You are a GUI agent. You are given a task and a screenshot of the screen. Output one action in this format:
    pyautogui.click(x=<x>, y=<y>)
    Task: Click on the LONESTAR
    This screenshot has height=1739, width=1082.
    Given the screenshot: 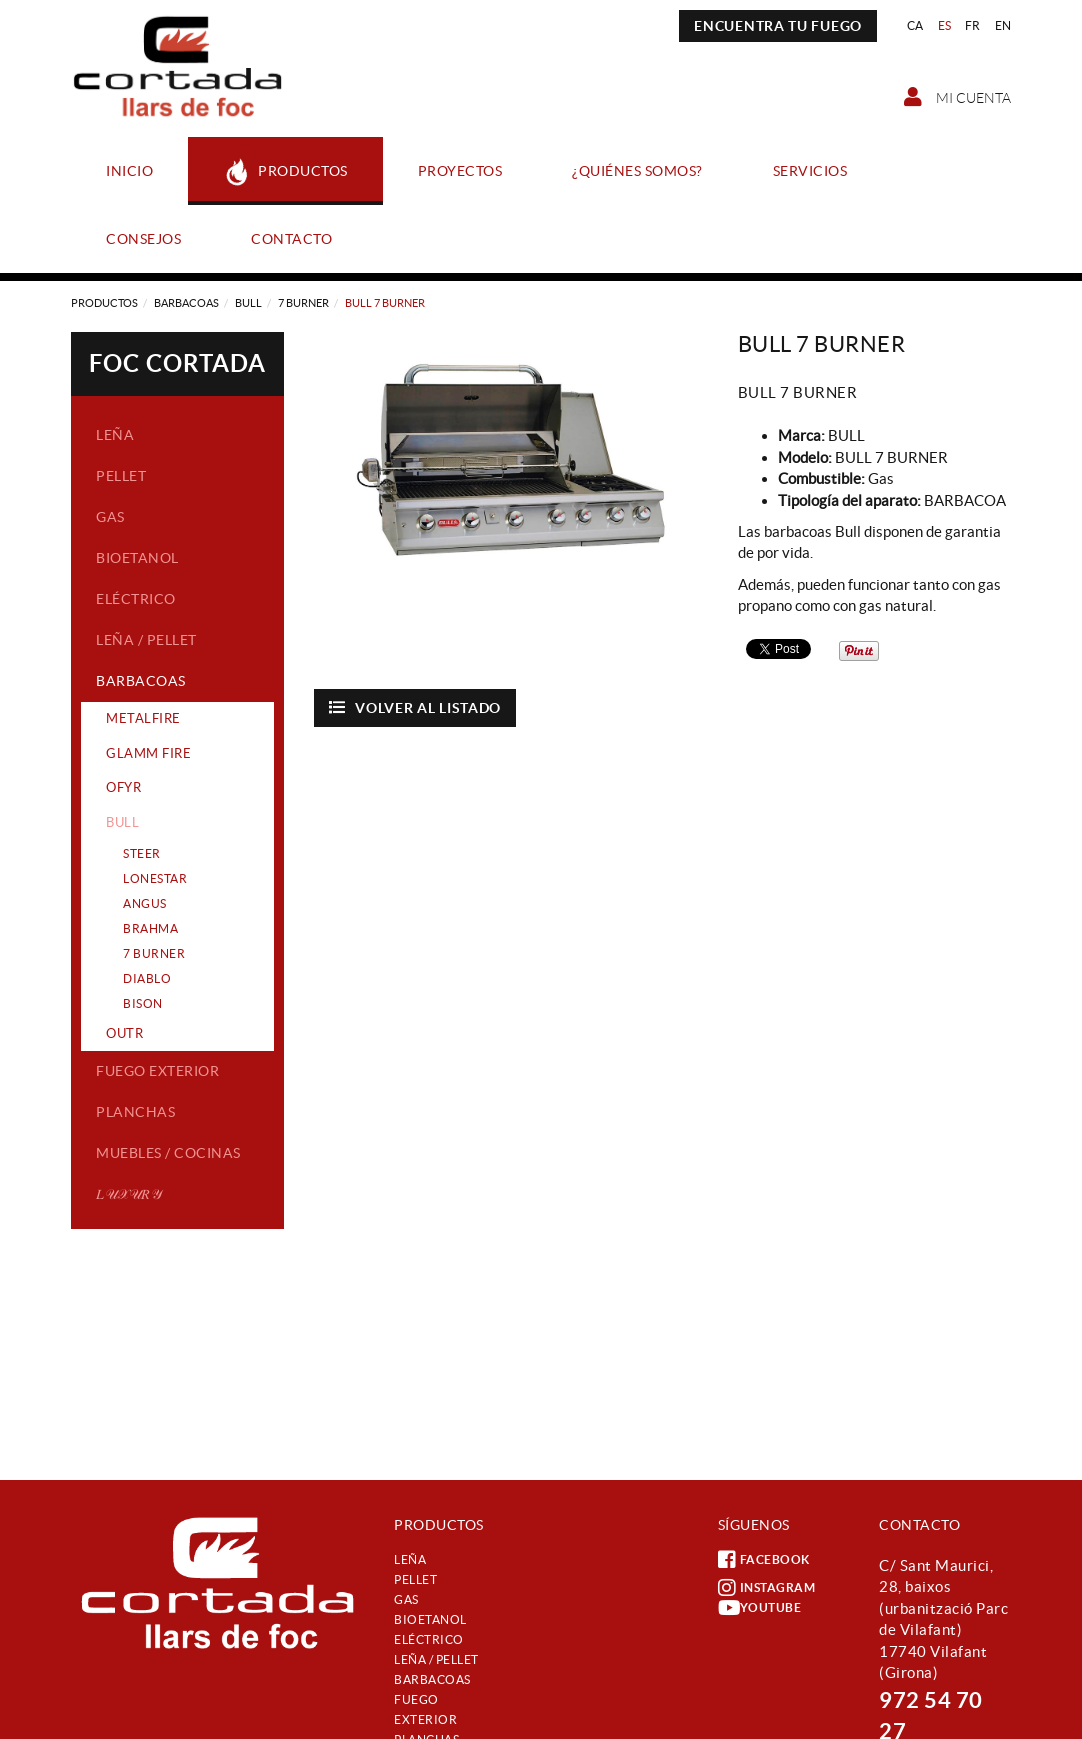 What is the action you would take?
    pyautogui.click(x=155, y=878)
    